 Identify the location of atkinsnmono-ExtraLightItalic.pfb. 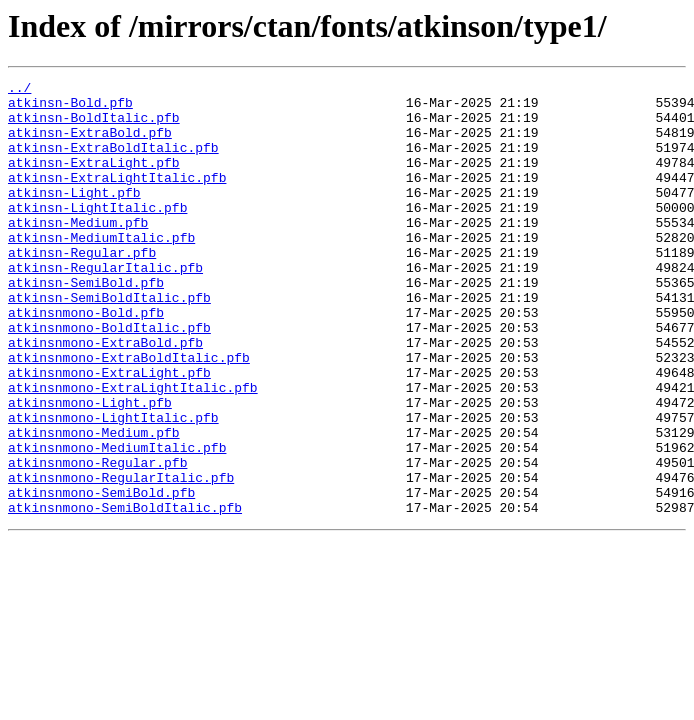
(133, 450).